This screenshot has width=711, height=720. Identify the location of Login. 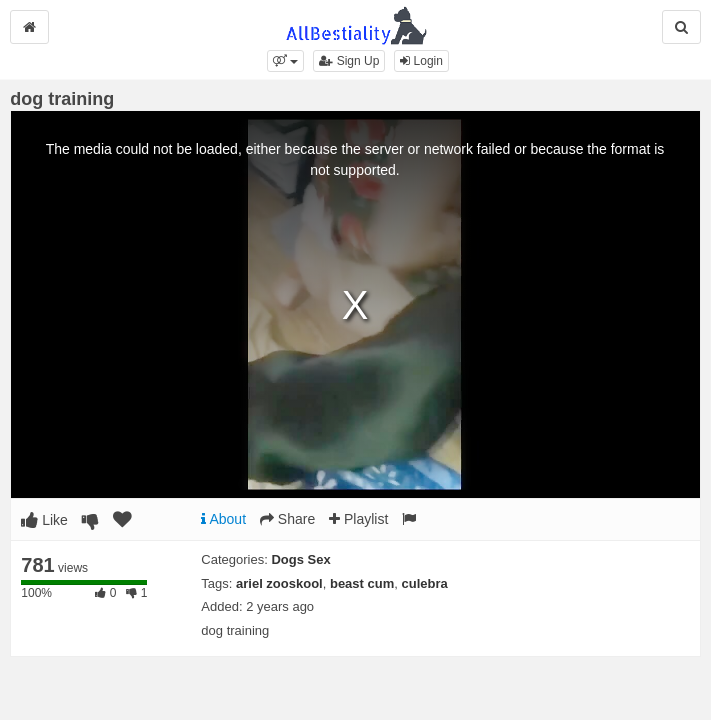
(421, 61).